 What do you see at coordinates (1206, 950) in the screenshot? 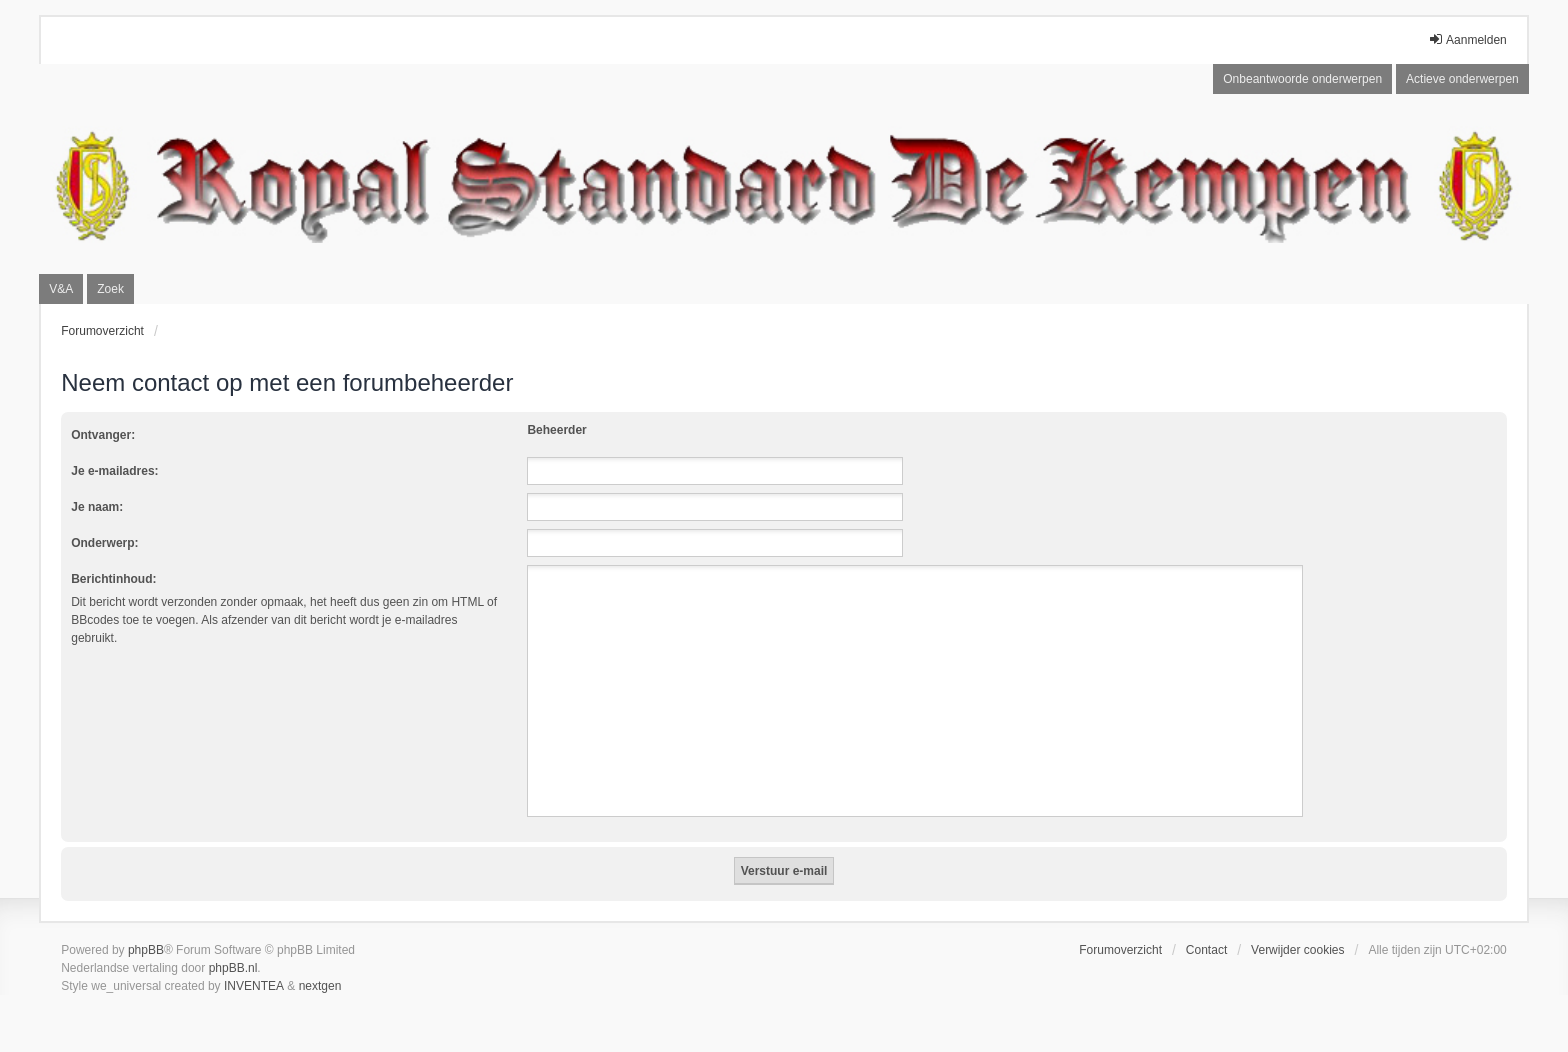
I see `Contact [menuitem]` at bounding box center [1206, 950].